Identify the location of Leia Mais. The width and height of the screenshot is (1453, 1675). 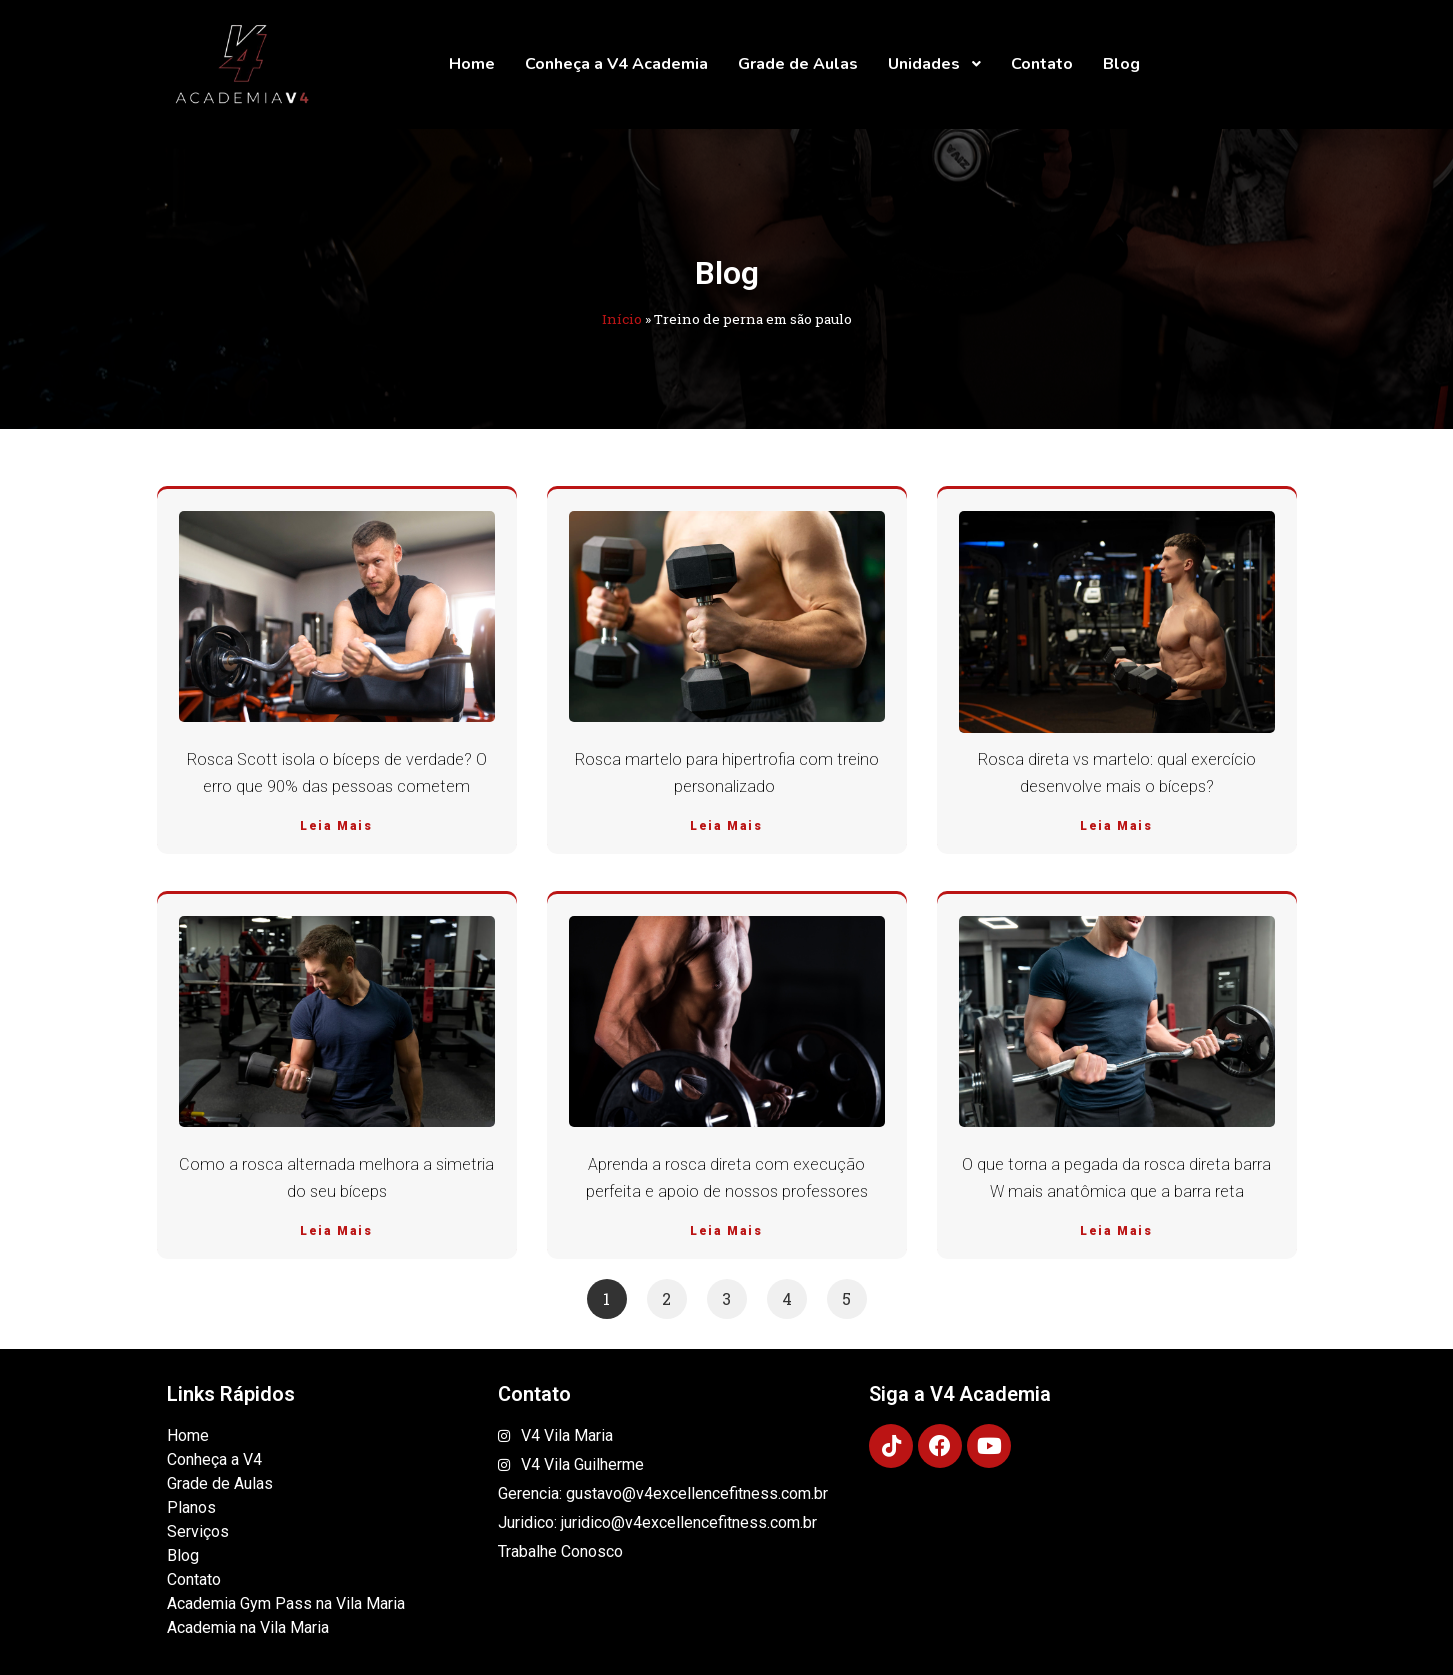
(336, 826).